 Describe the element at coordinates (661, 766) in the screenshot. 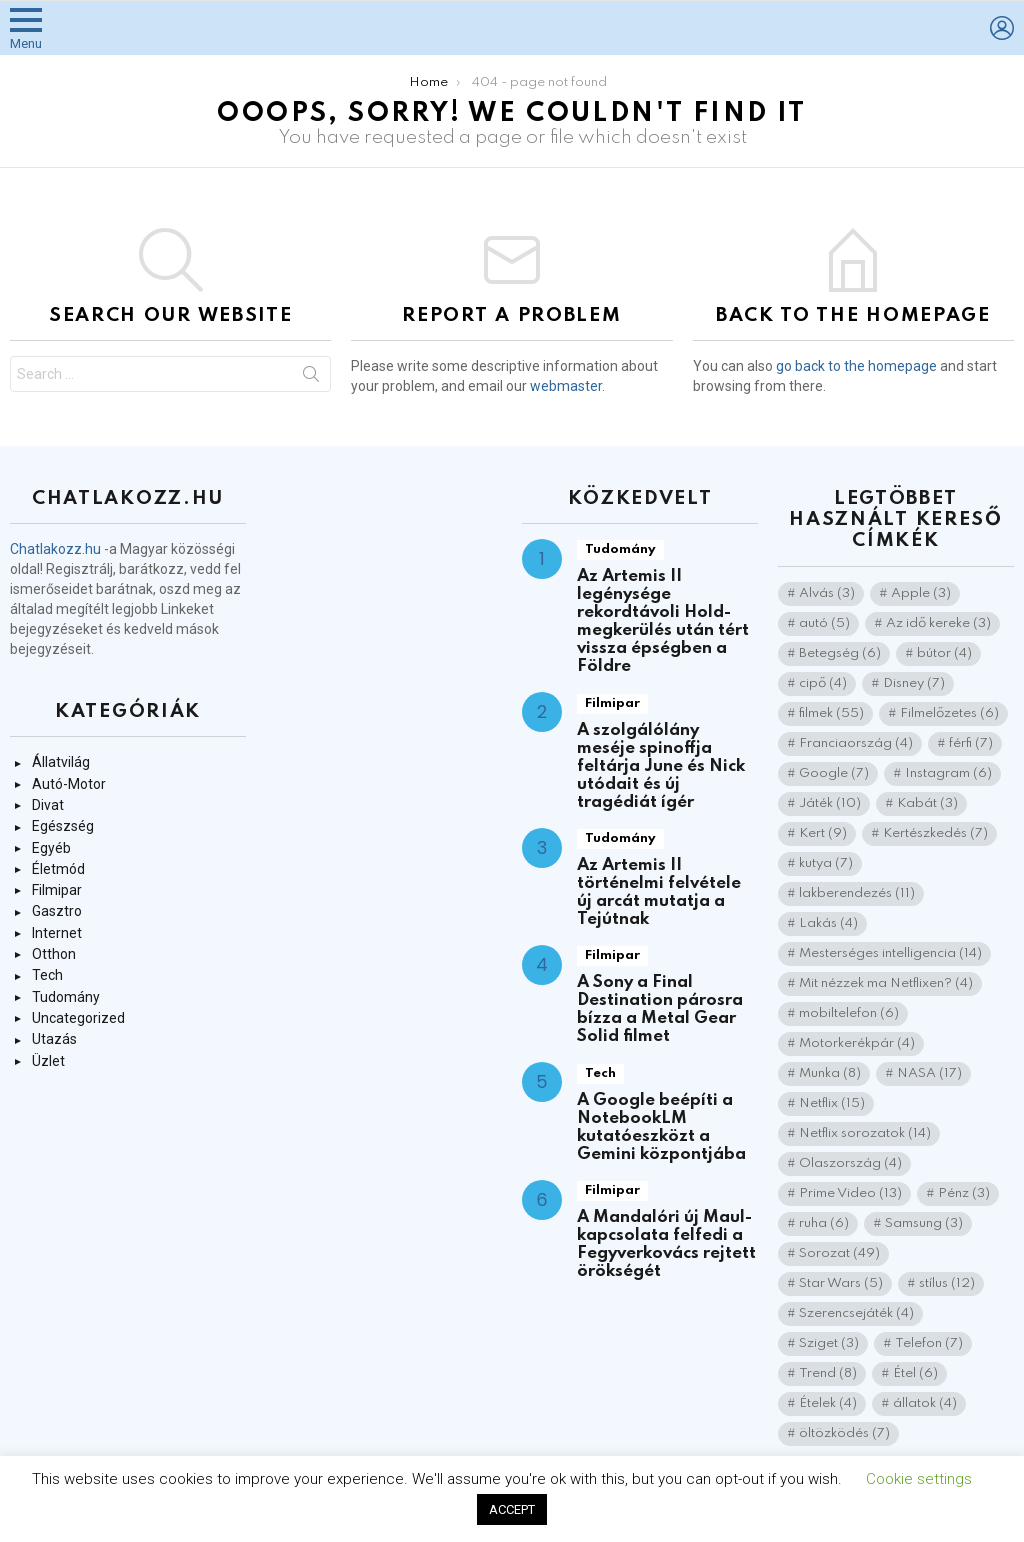

I see `A szolgálólány meséje spinoffja feltárja June és Nick utódait és új tragédiát ígér` at that location.